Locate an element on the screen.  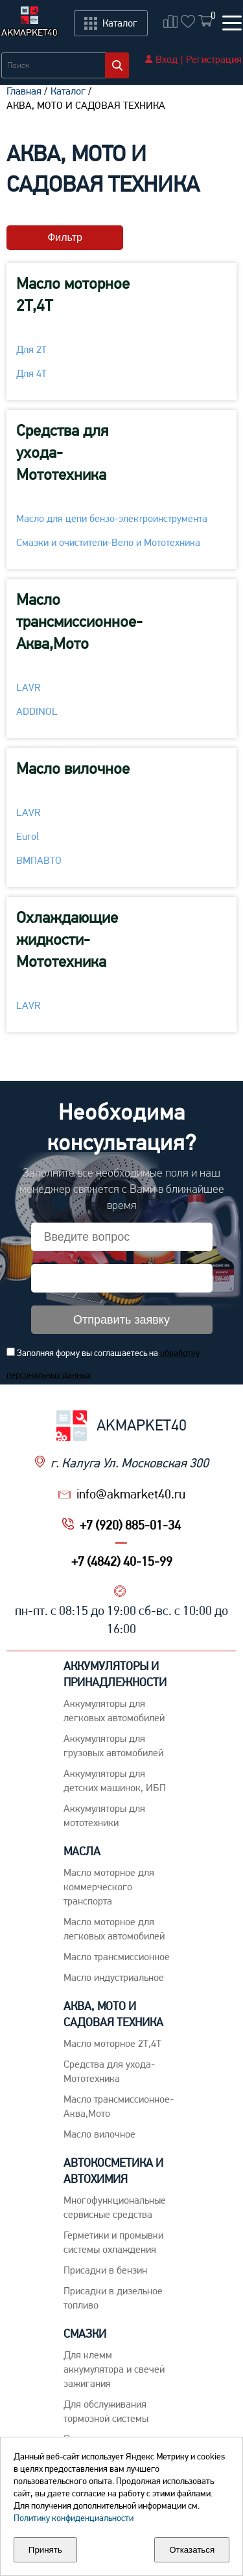
ADDINOL is located at coordinates (37, 711).